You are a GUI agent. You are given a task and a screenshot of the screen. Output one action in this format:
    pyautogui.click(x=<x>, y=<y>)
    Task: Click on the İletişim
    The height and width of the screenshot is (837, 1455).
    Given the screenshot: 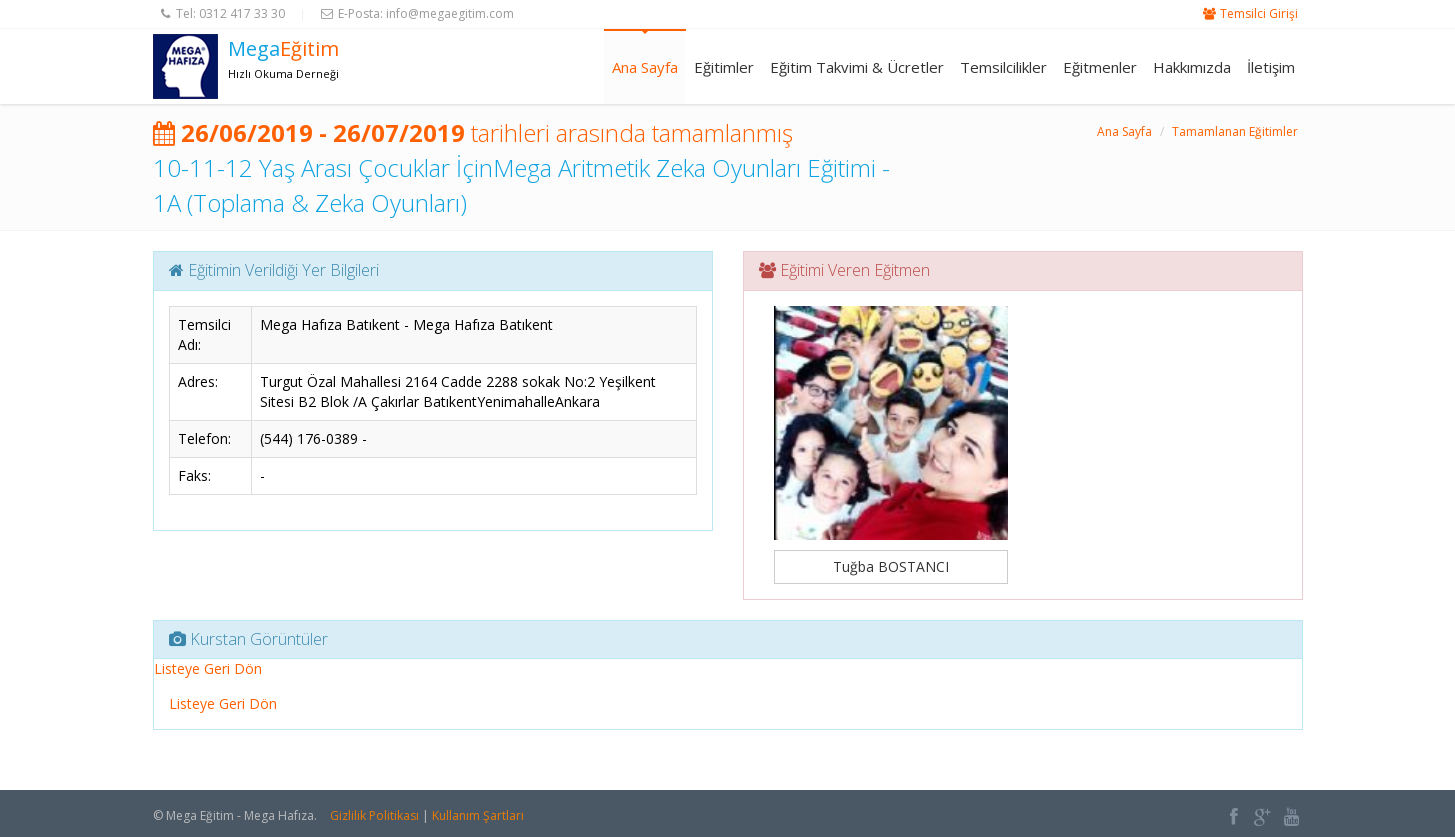 What is the action you would take?
    pyautogui.click(x=1271, y=67)
    